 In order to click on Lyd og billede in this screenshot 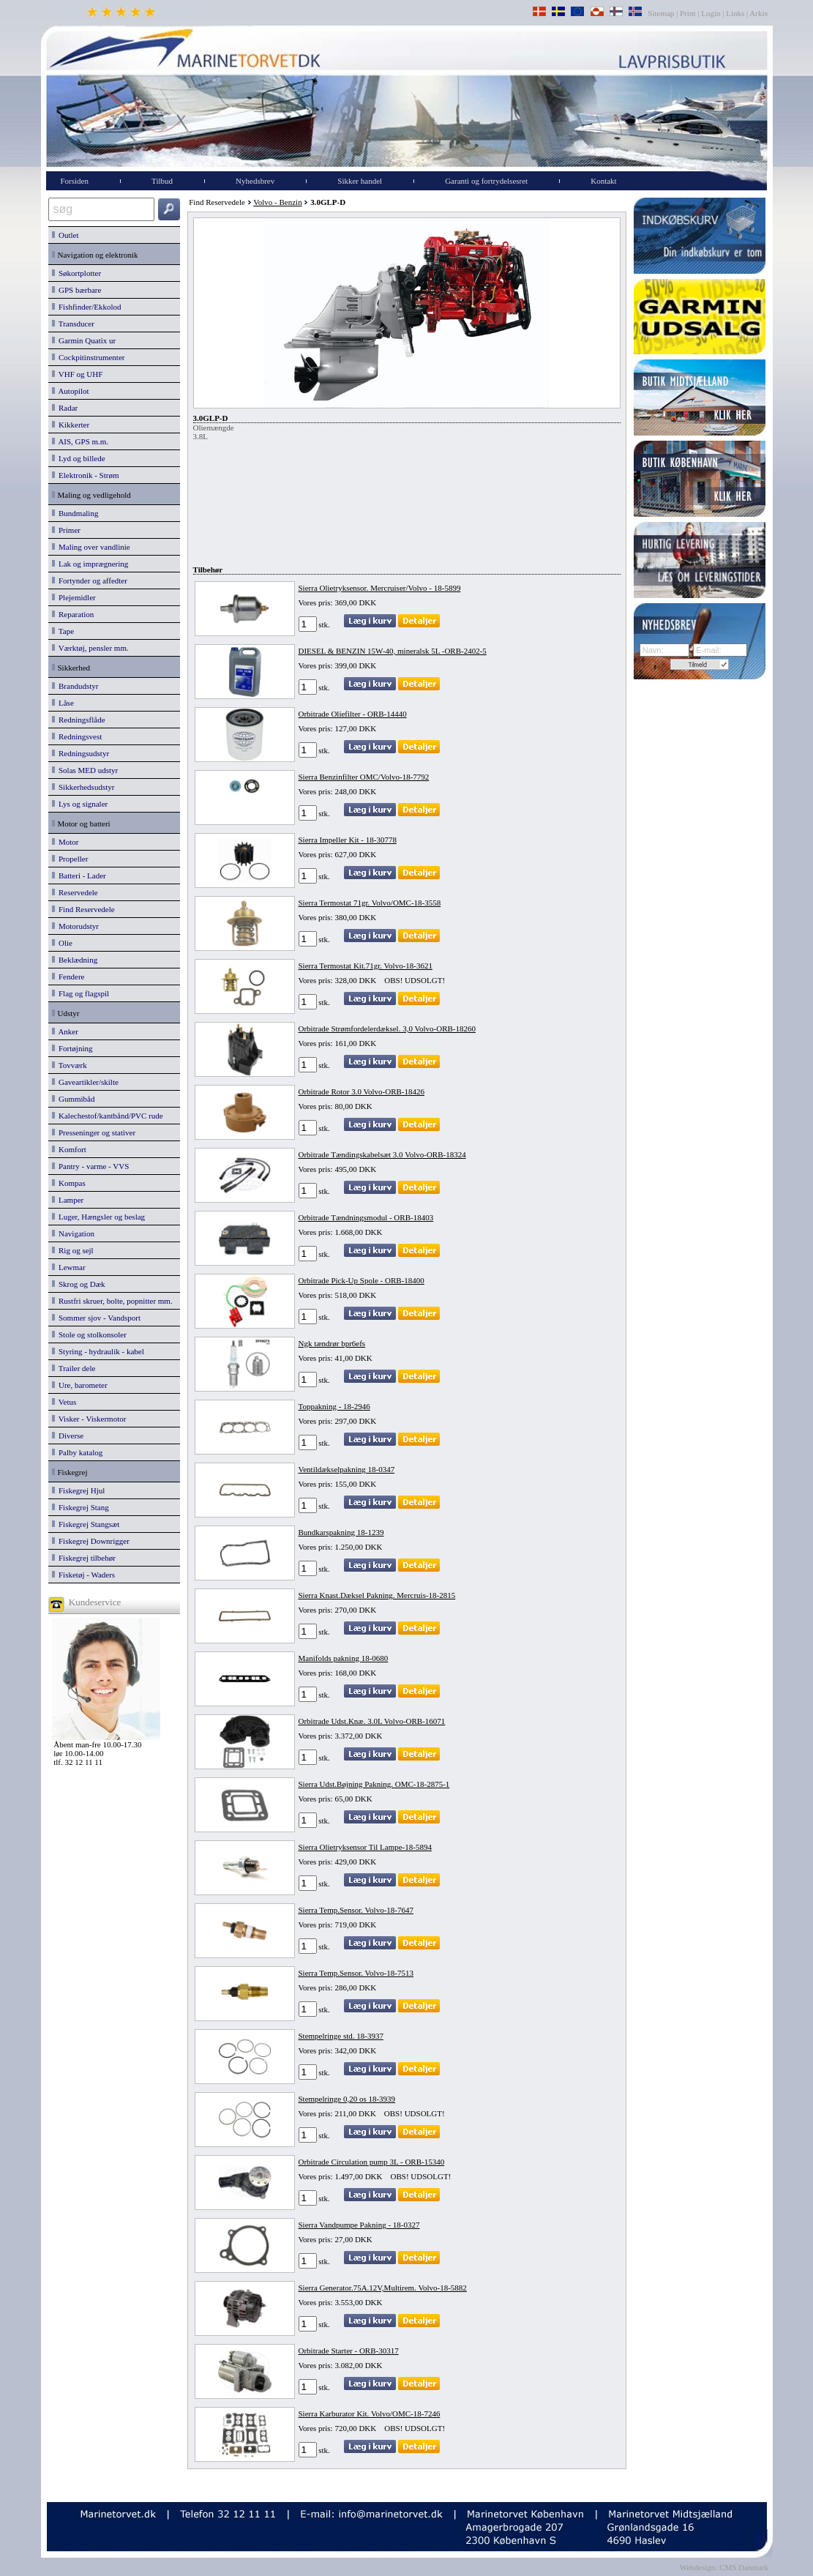, I will do `click(78, 458)`.